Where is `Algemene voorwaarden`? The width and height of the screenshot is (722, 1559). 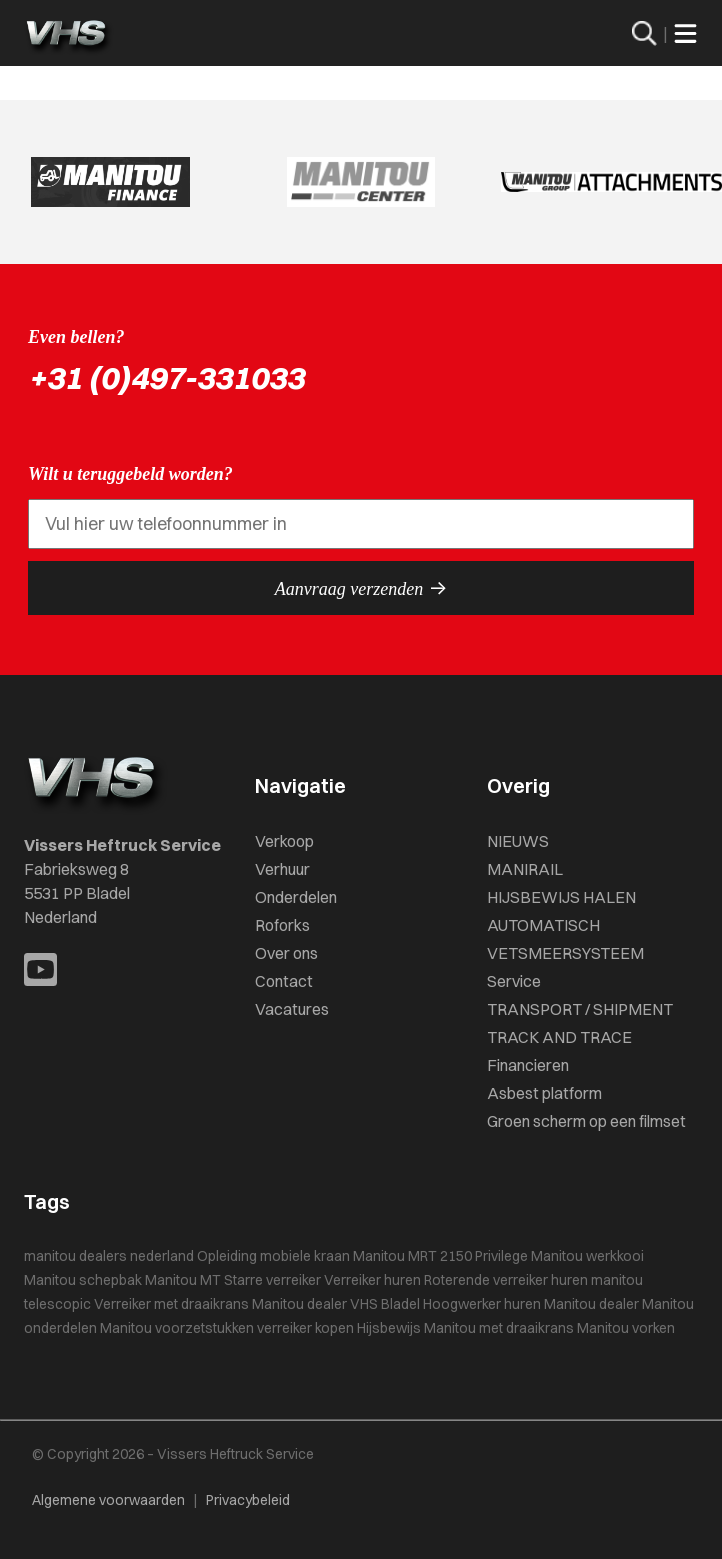
Algemene voorwaarden is located at coordinates (108, 1500).